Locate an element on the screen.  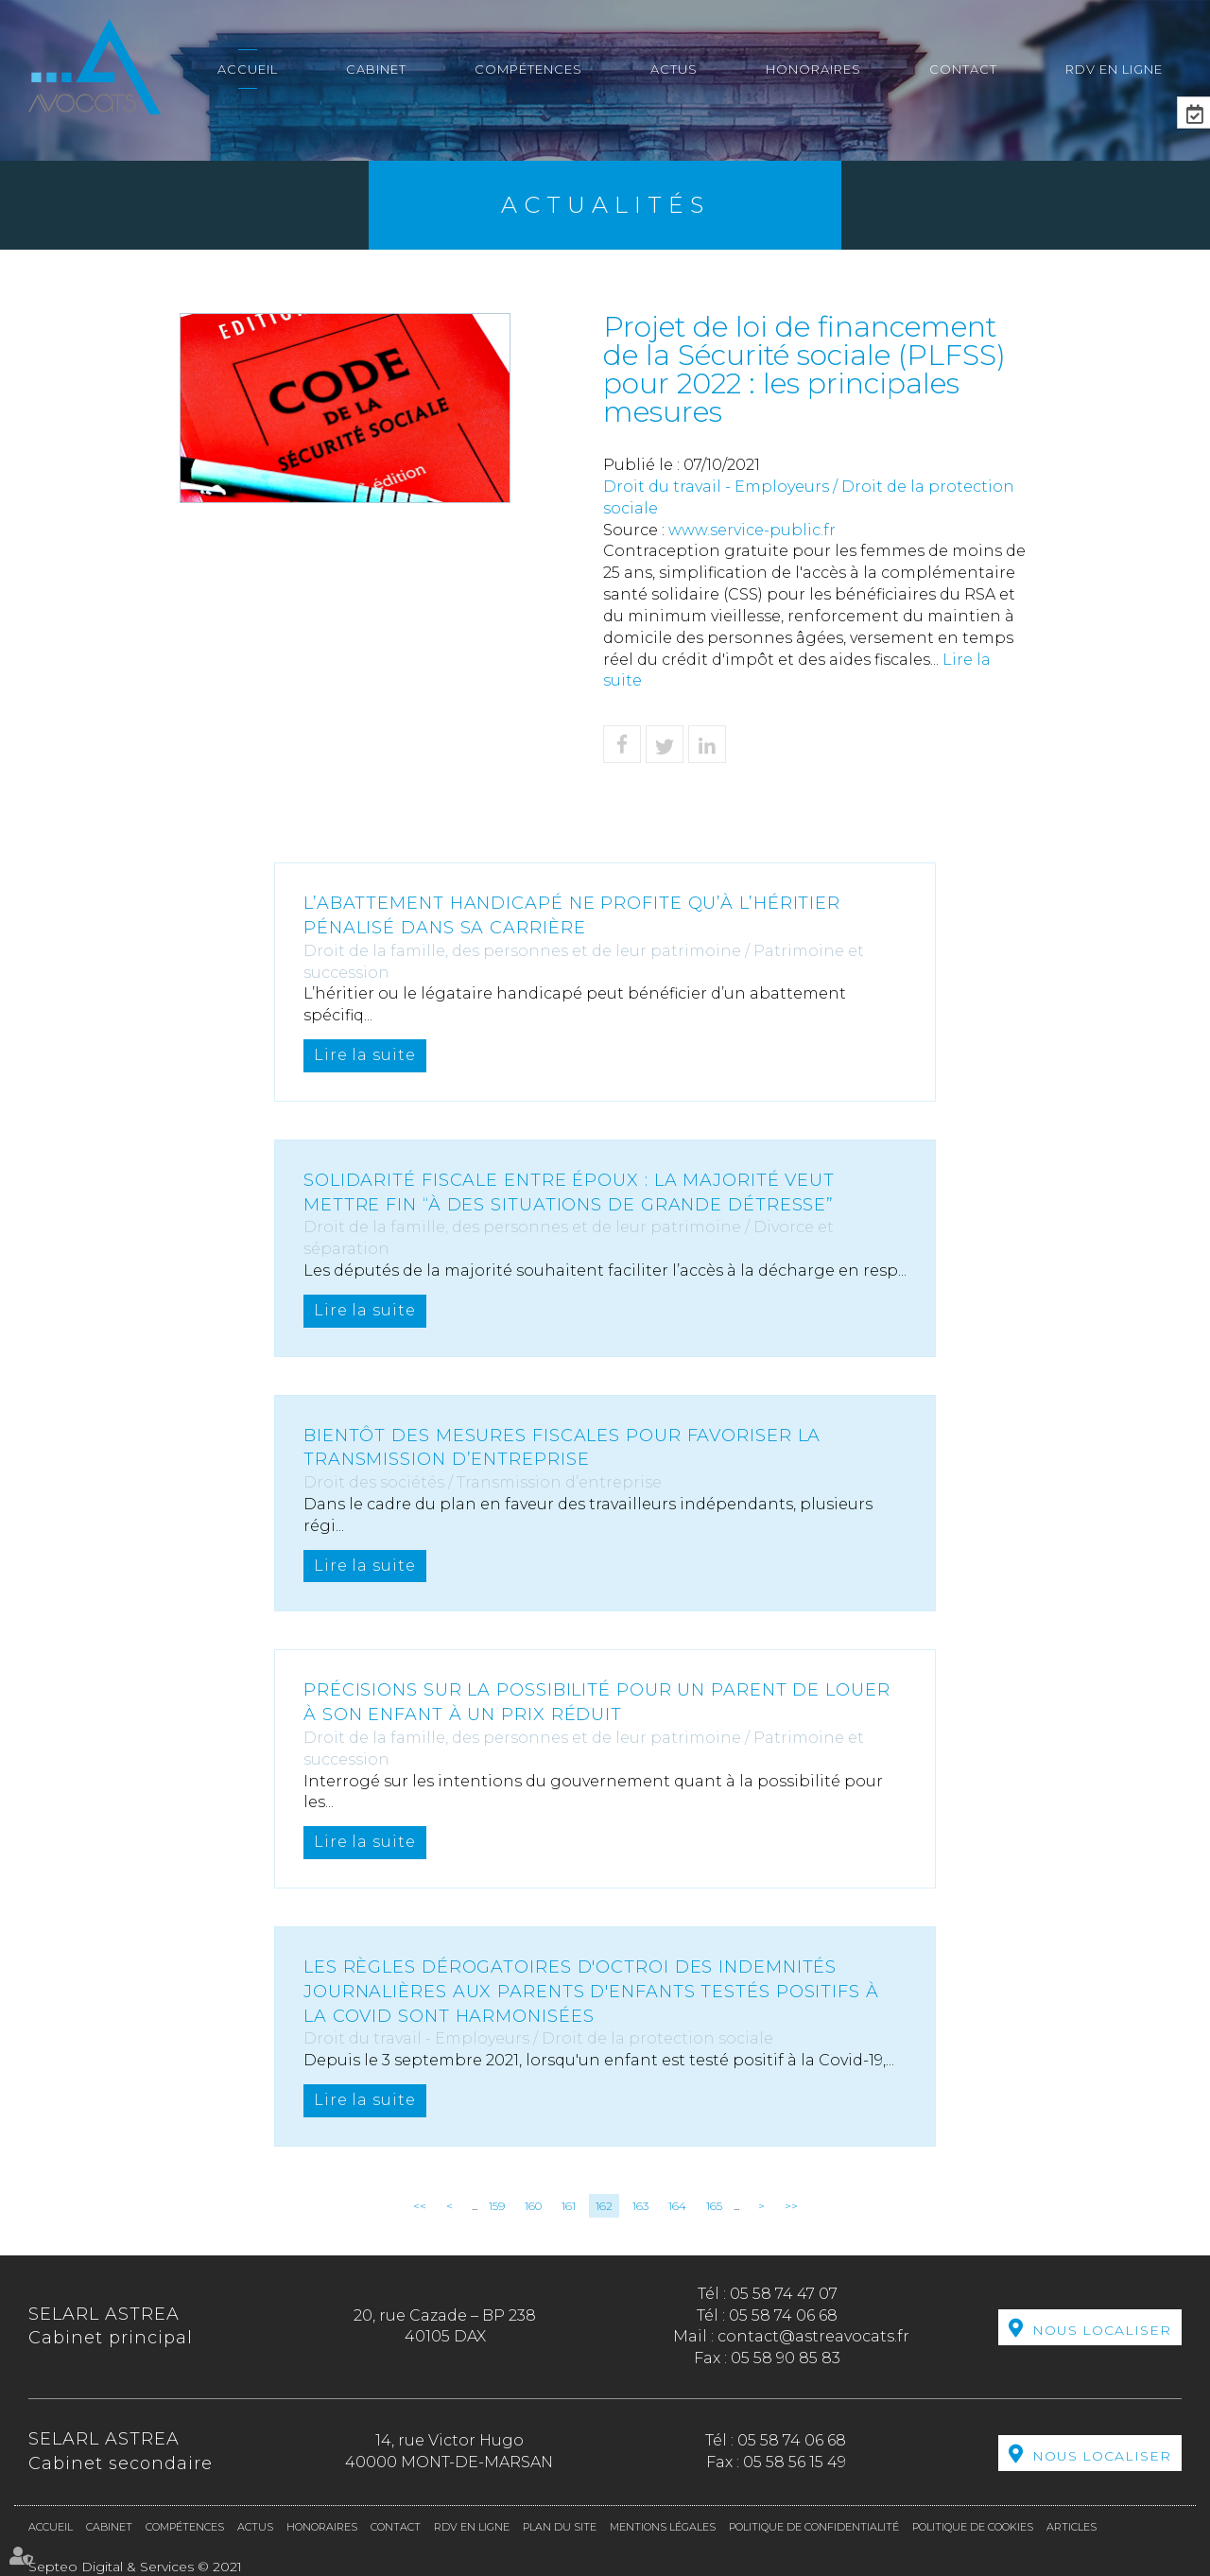
Honoraires is located at coordinates (813, 69).